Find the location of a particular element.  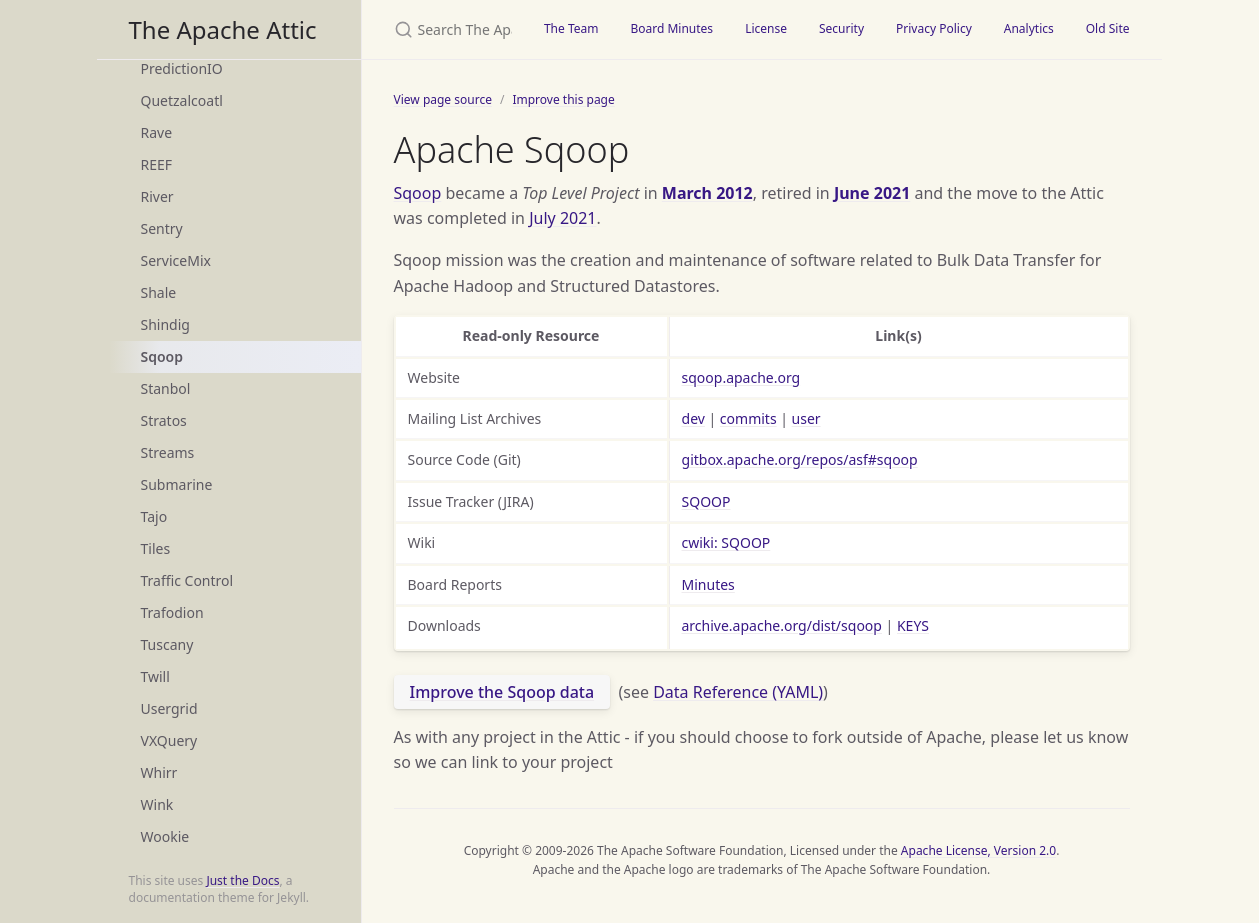

River is located at coordinates (157, 196).